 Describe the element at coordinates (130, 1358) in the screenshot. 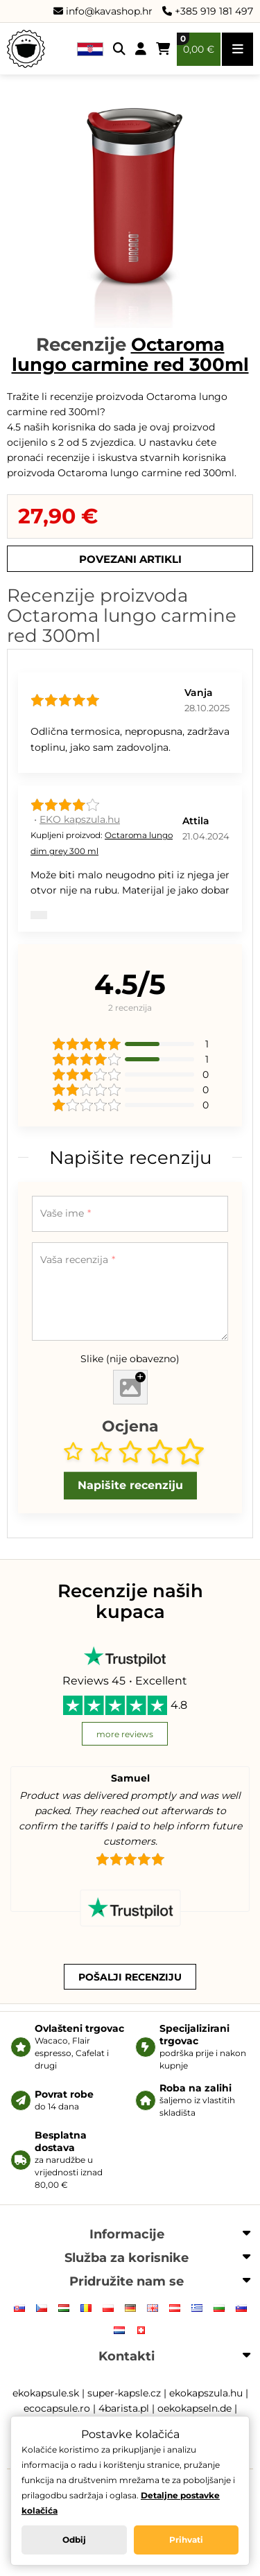

I see `Slike (nije obavezno)` at that location.